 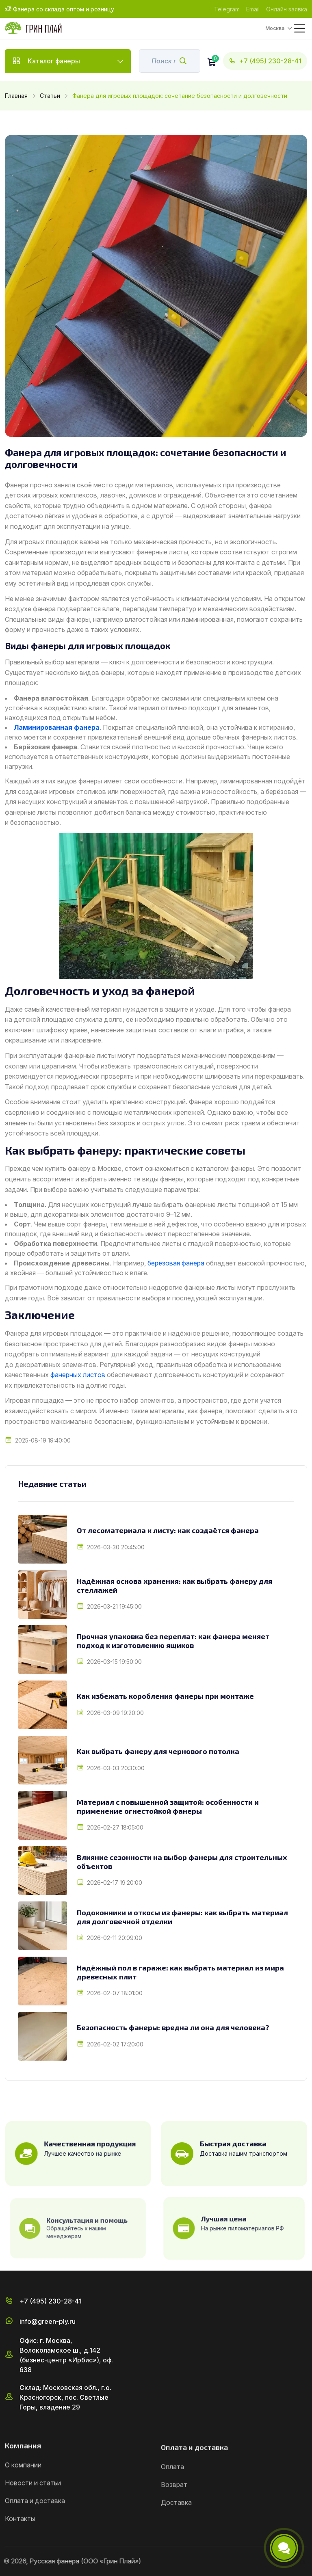 I want to click on Как выбрать фанеру для чернового потолка, so click(x=158, y=1751).